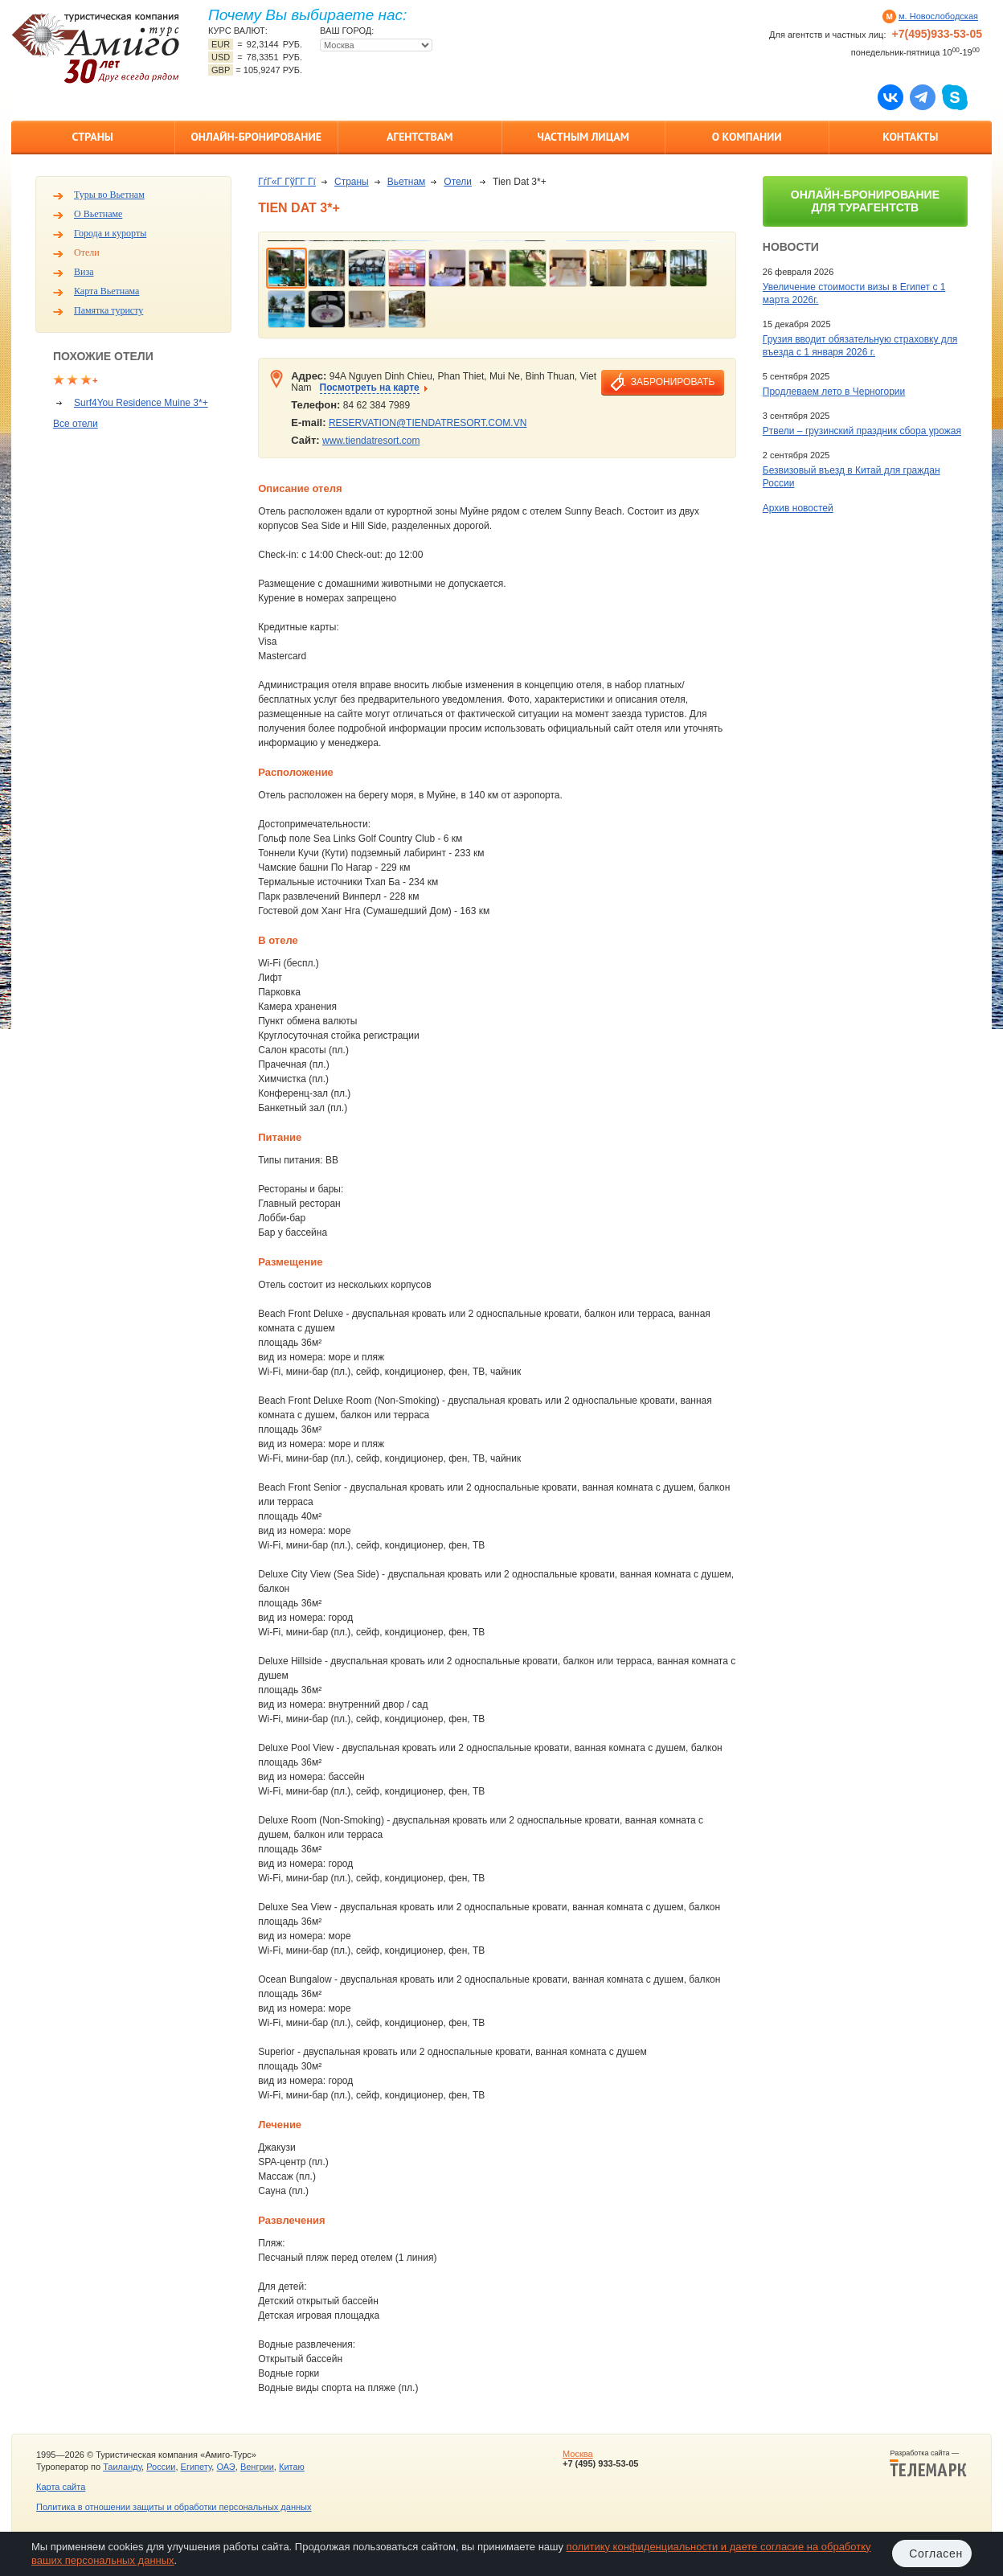 This screenshot has height=2576, width=1003. I want to click on www.tiendatresort.com, so click(371, 440).